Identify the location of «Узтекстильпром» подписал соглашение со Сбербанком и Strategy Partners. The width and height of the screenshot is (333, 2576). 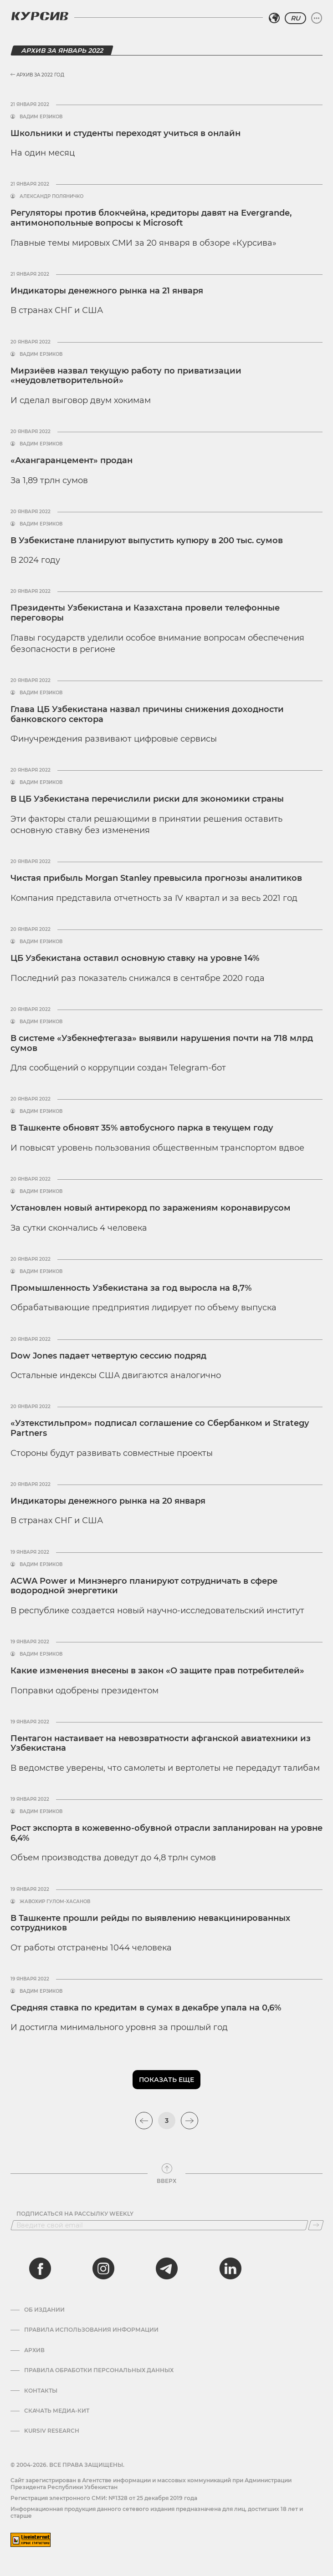
(159, 1428).